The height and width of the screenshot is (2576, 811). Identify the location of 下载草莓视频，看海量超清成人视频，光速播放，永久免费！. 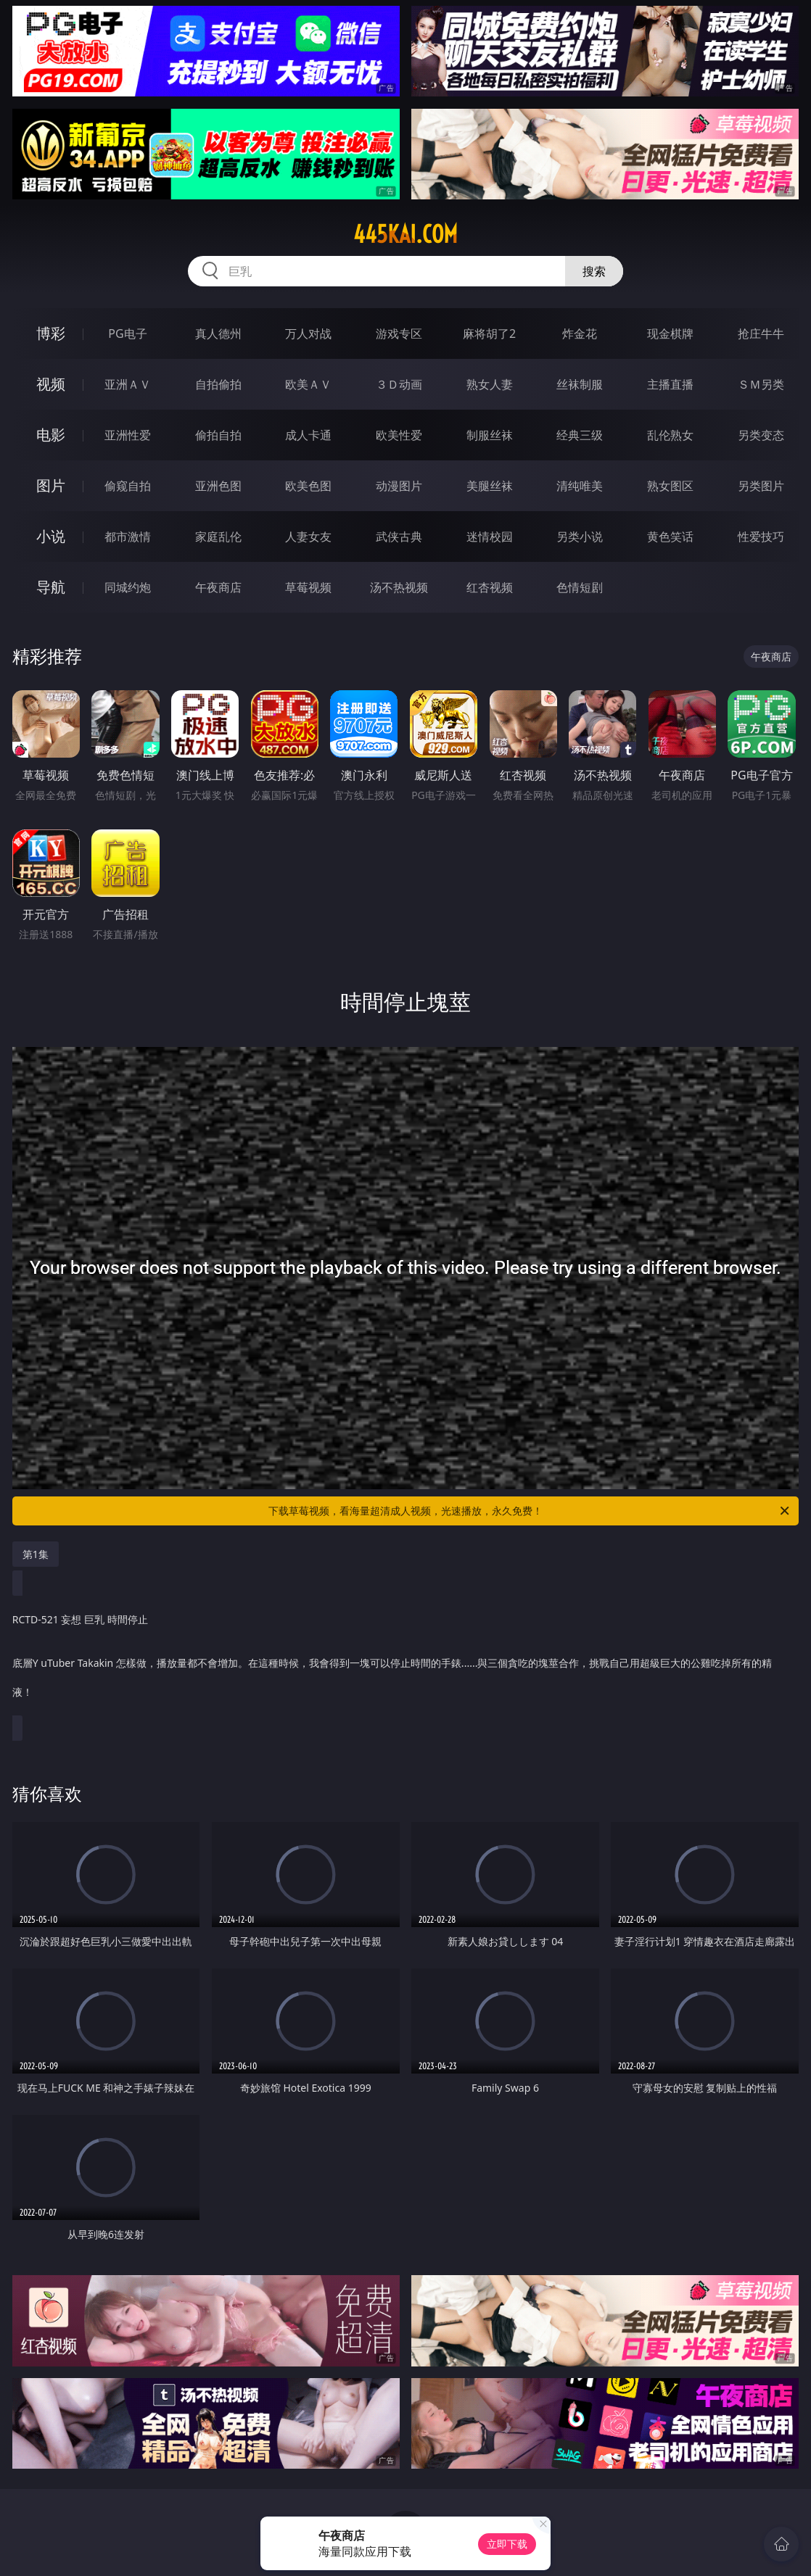
(529, 1511).